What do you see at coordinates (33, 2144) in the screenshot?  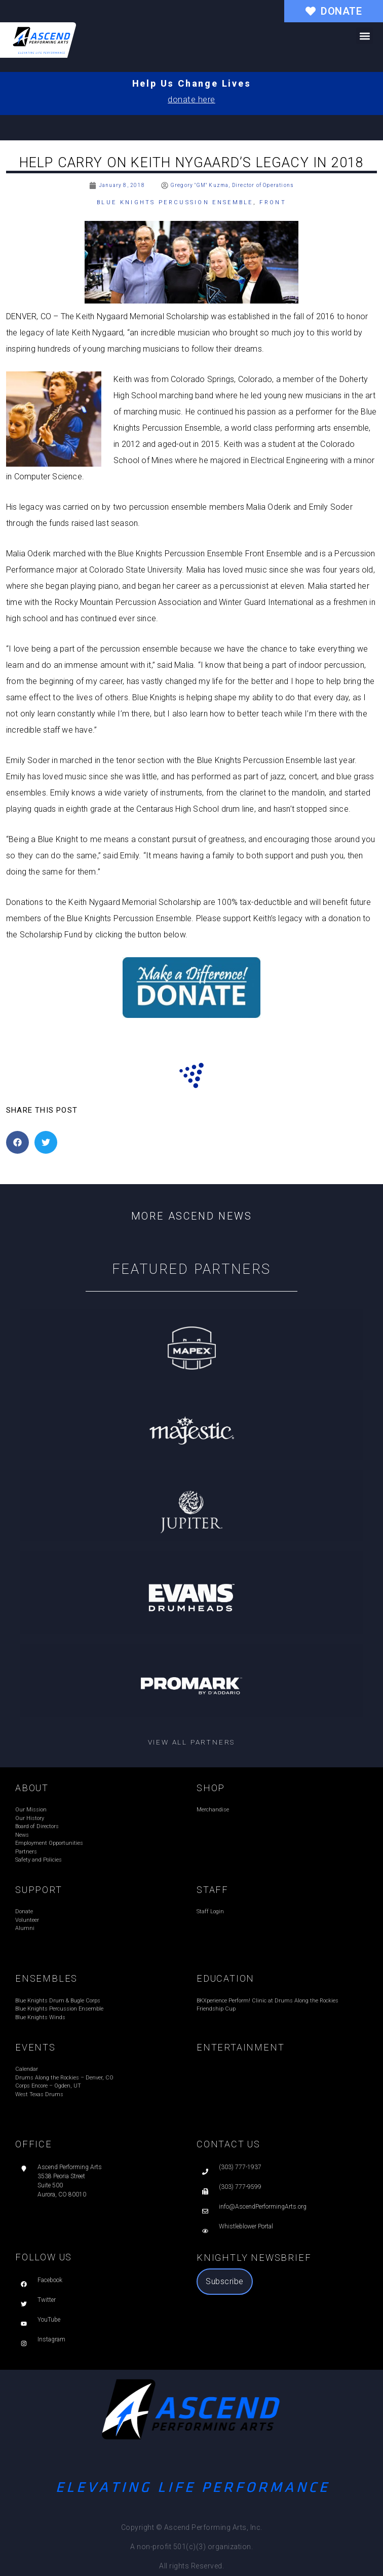 I see `OFFICE` at bounding box center [33, 2144].